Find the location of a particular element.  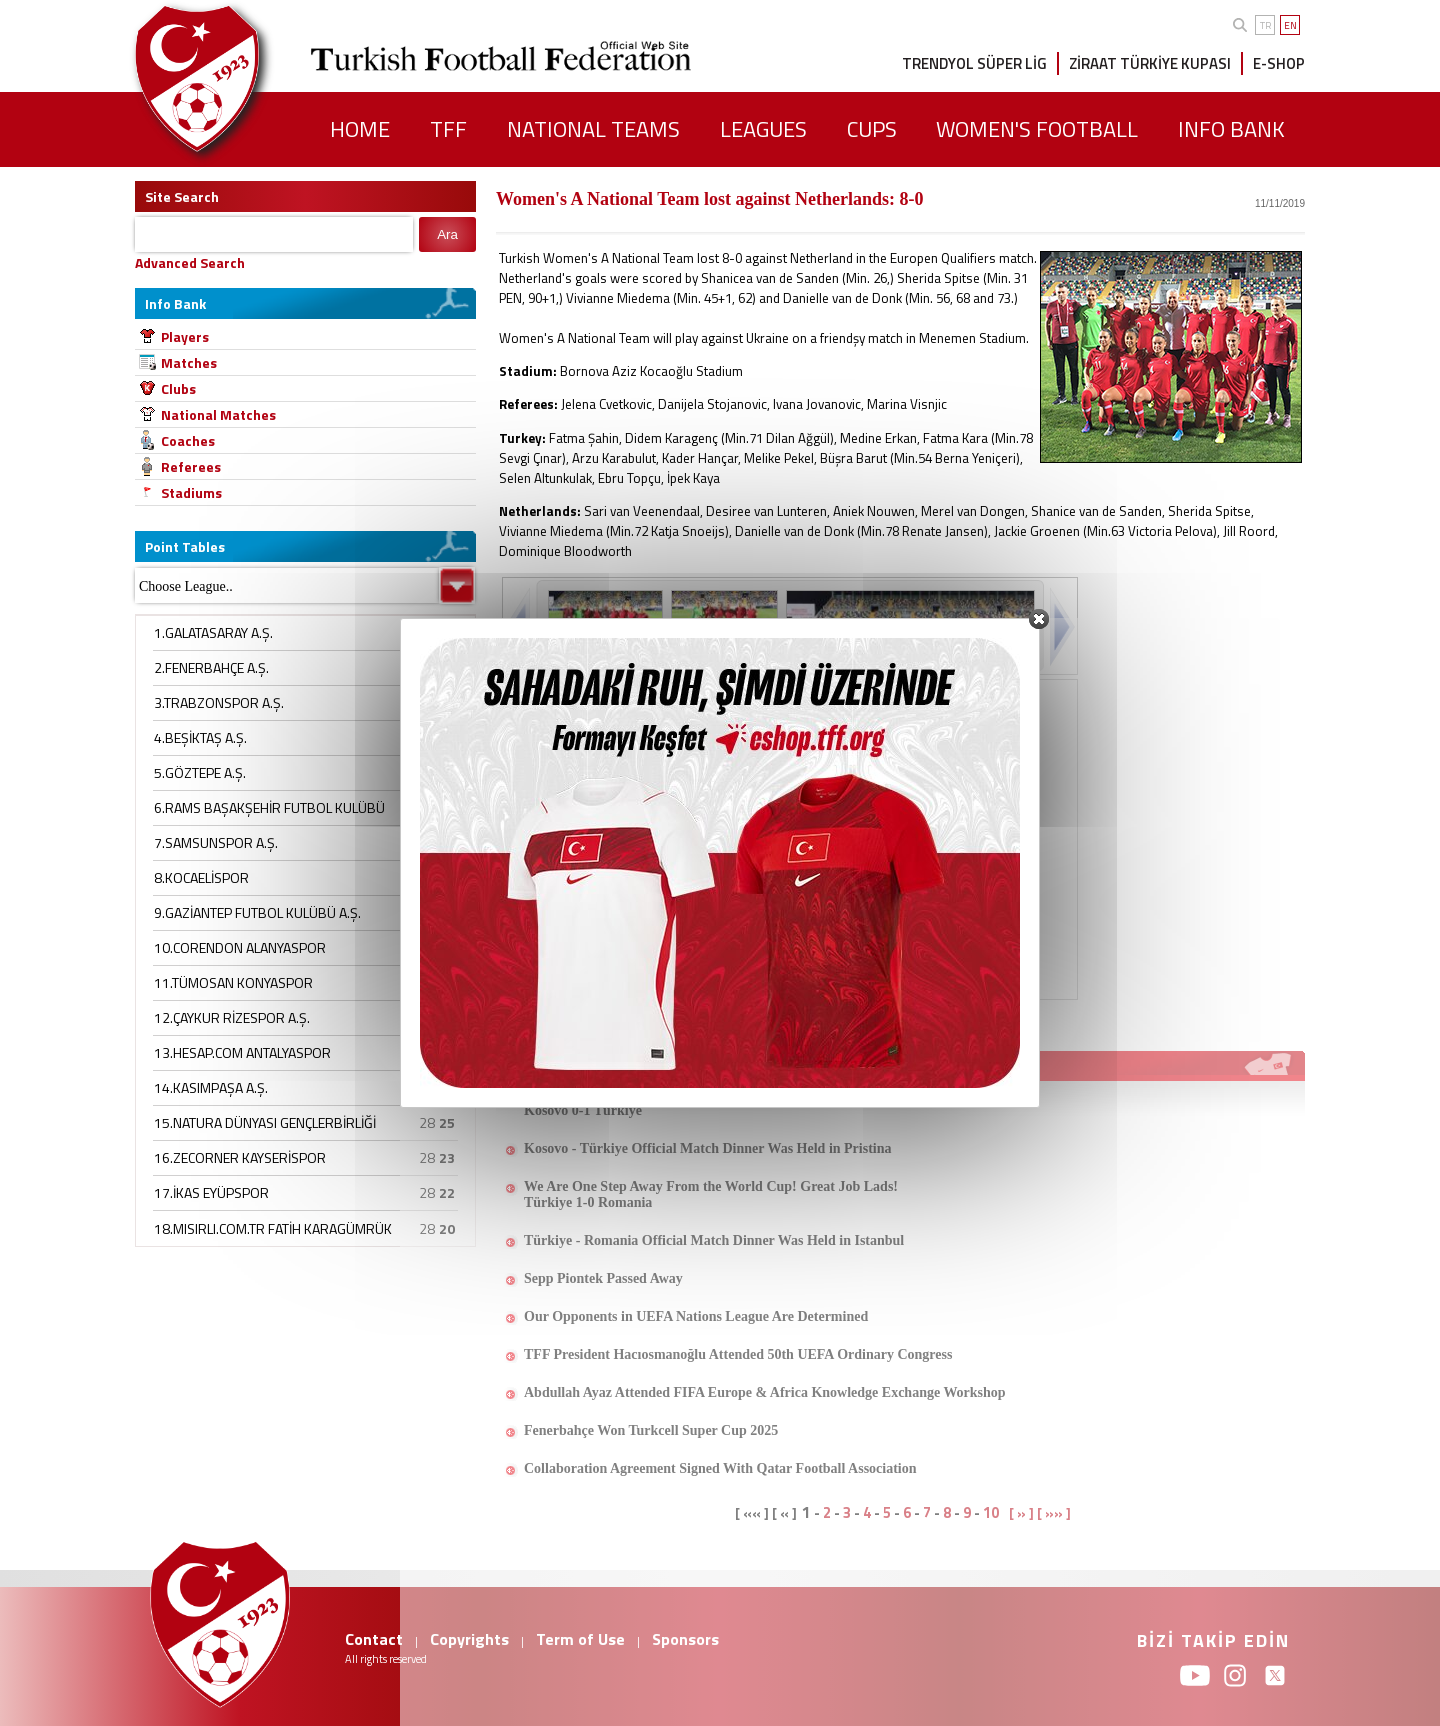

5.GÖZTEPE A.Ş. is located at coordinates (200, 772).